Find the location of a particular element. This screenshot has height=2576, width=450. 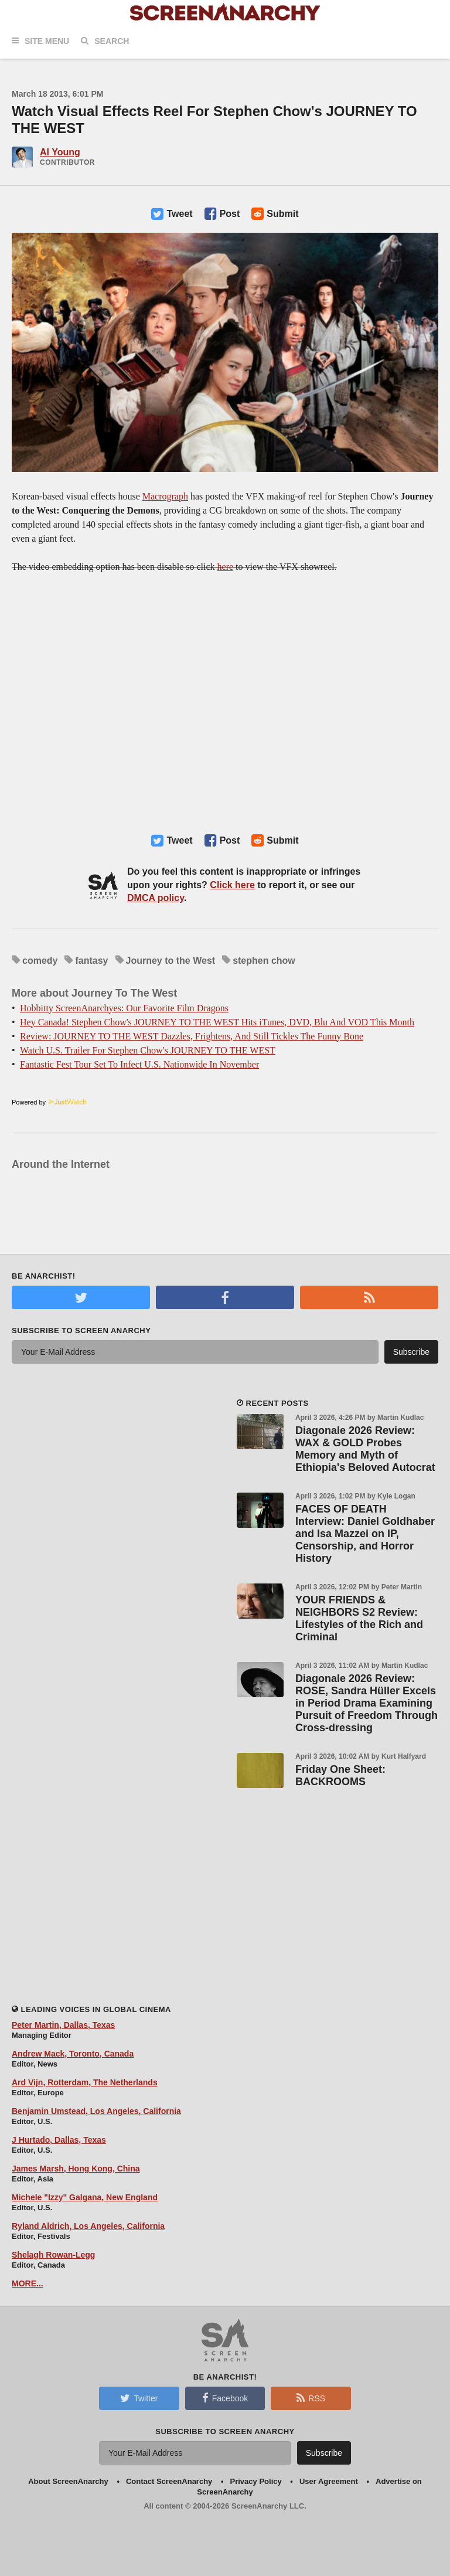

fantasy is located at coordinates (91, 961).